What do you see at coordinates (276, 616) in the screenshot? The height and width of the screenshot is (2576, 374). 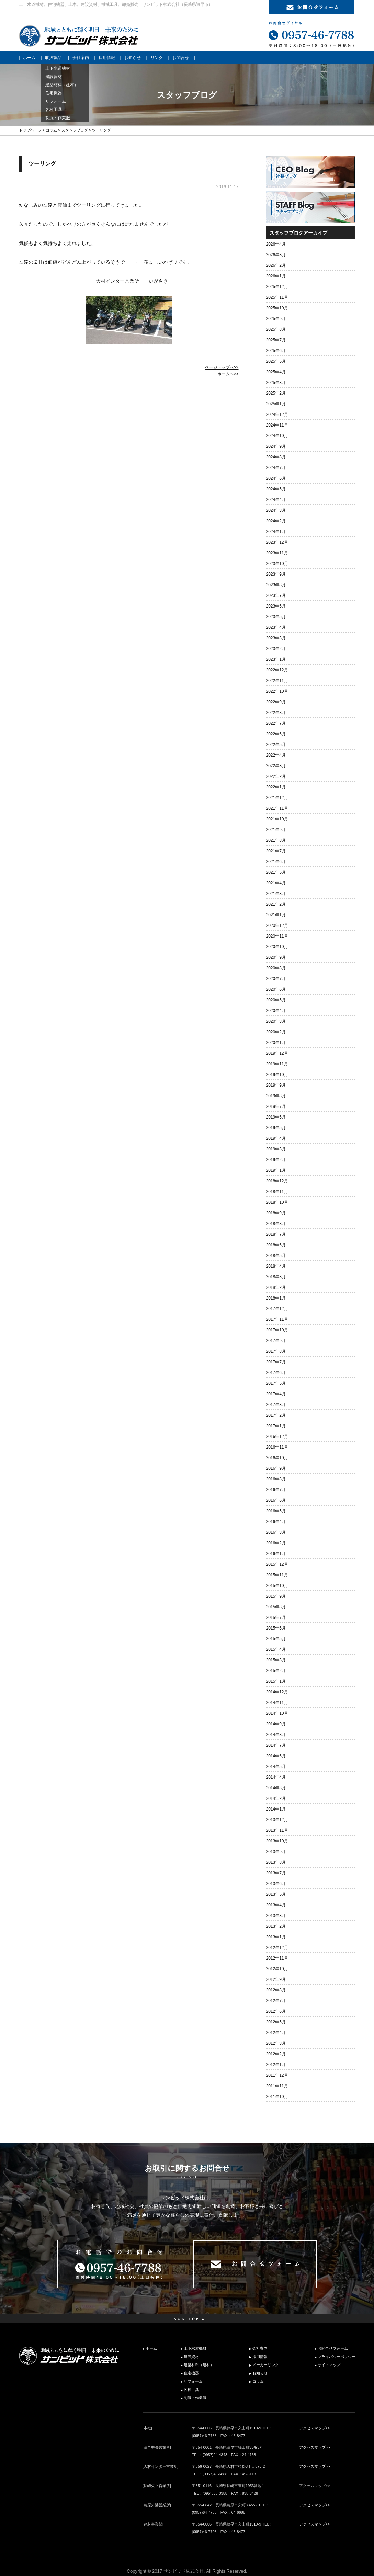 I see `2023年5月` at bounding box center [276, 616].